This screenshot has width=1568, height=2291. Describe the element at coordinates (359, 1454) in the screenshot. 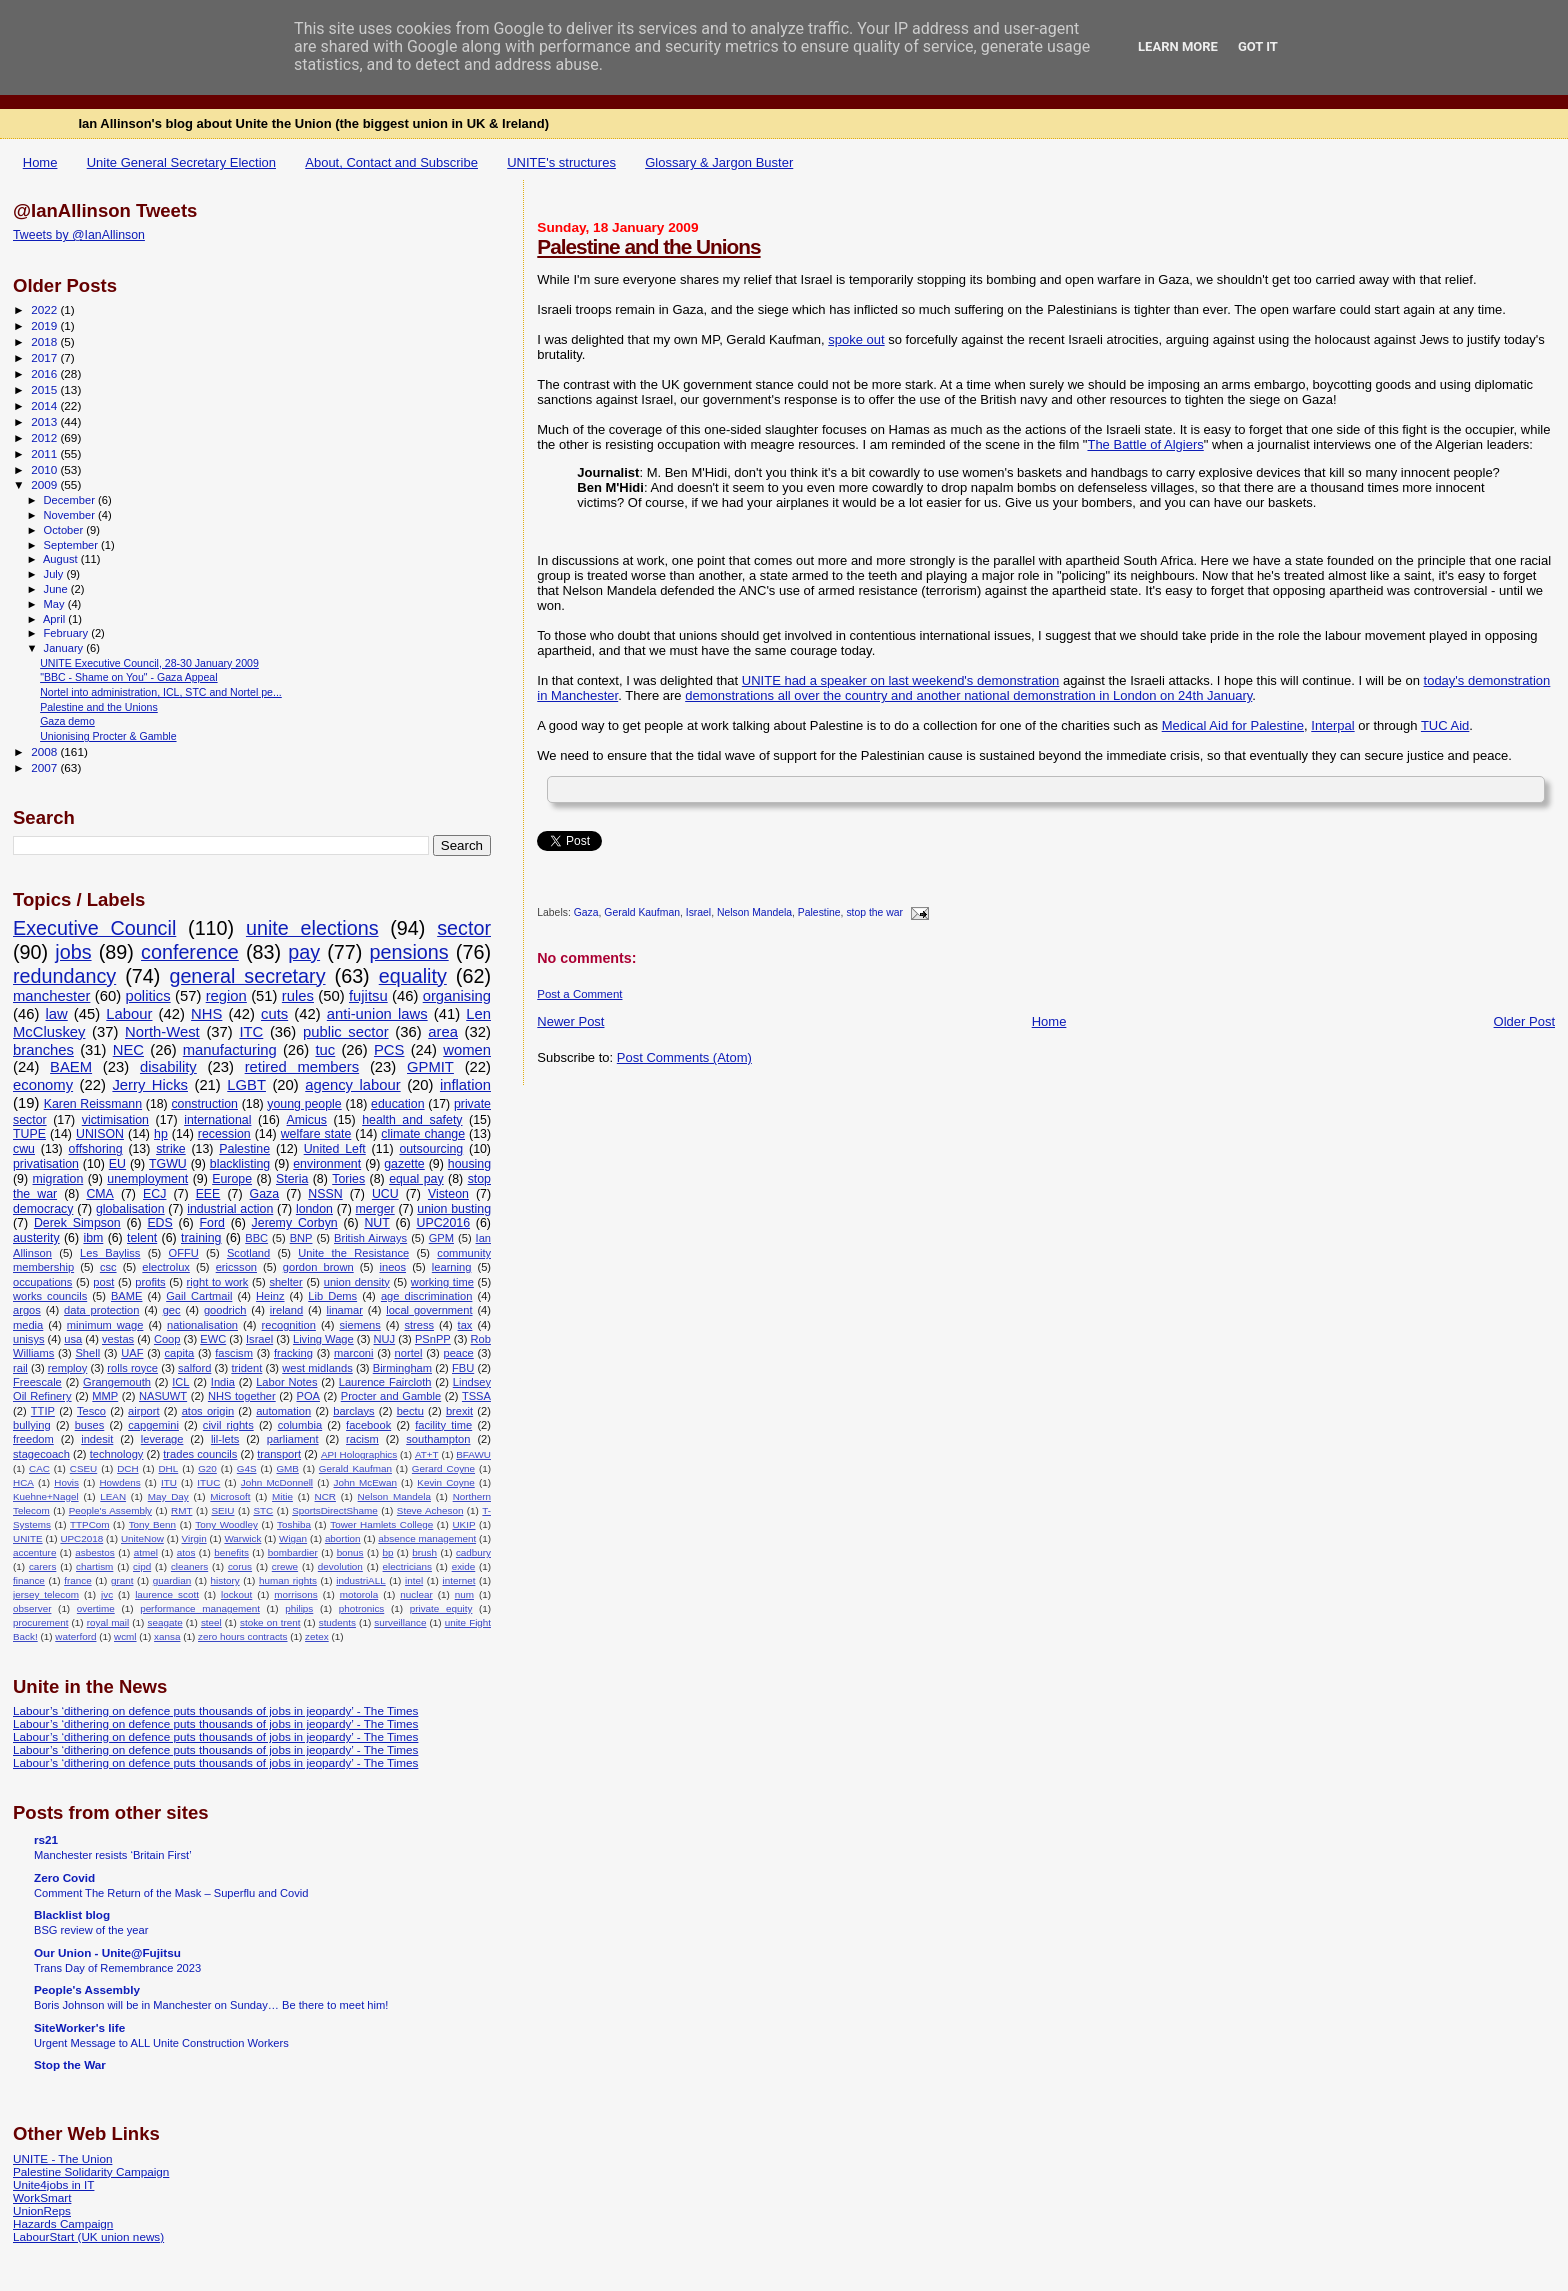

I see `API Holographics` at that location.